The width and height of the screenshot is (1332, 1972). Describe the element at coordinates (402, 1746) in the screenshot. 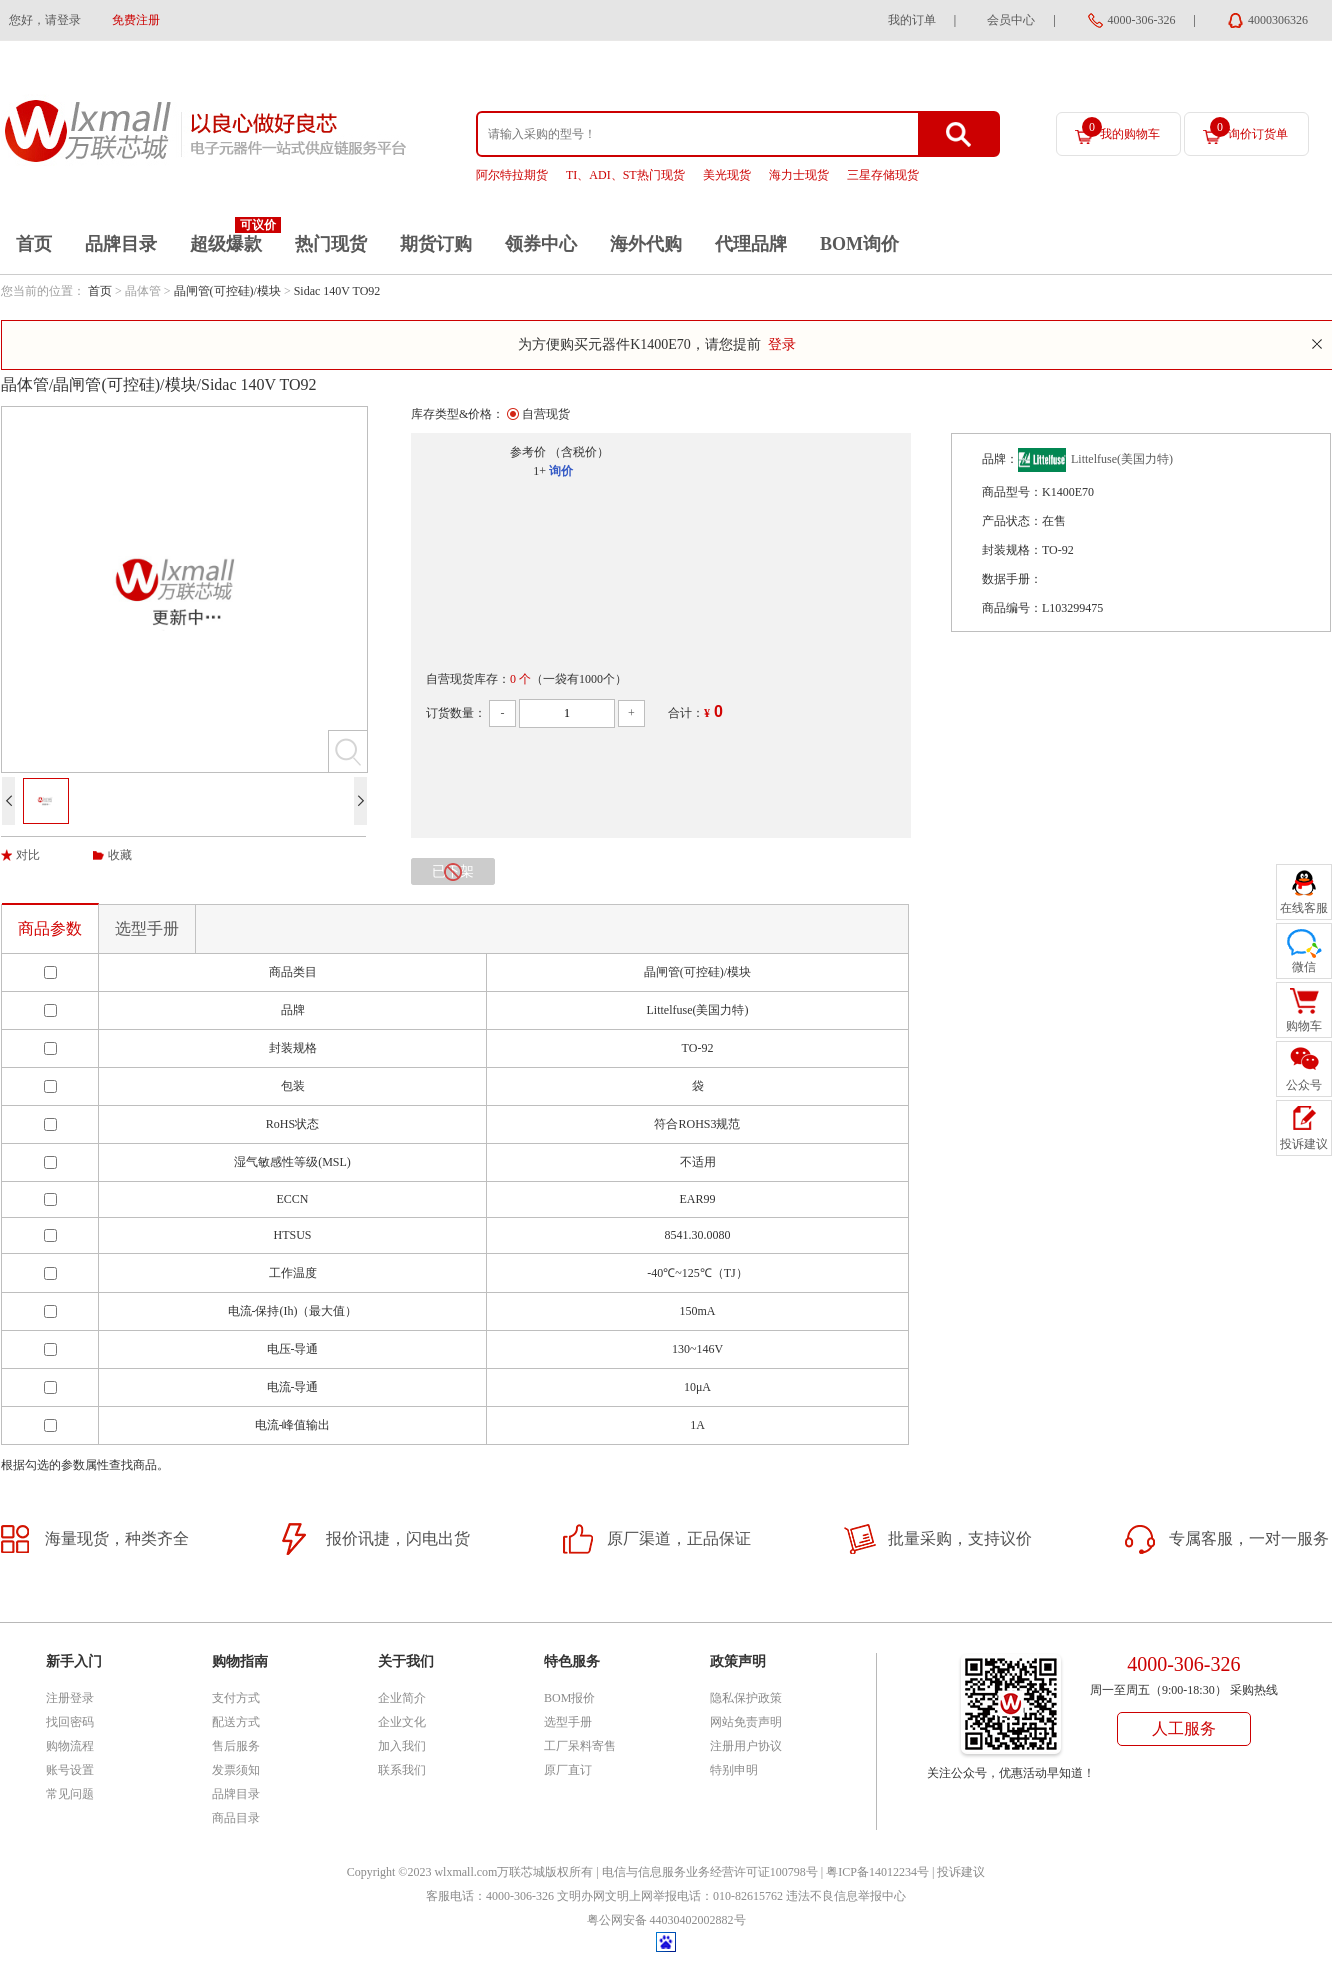

I see `加入我们` at that location.